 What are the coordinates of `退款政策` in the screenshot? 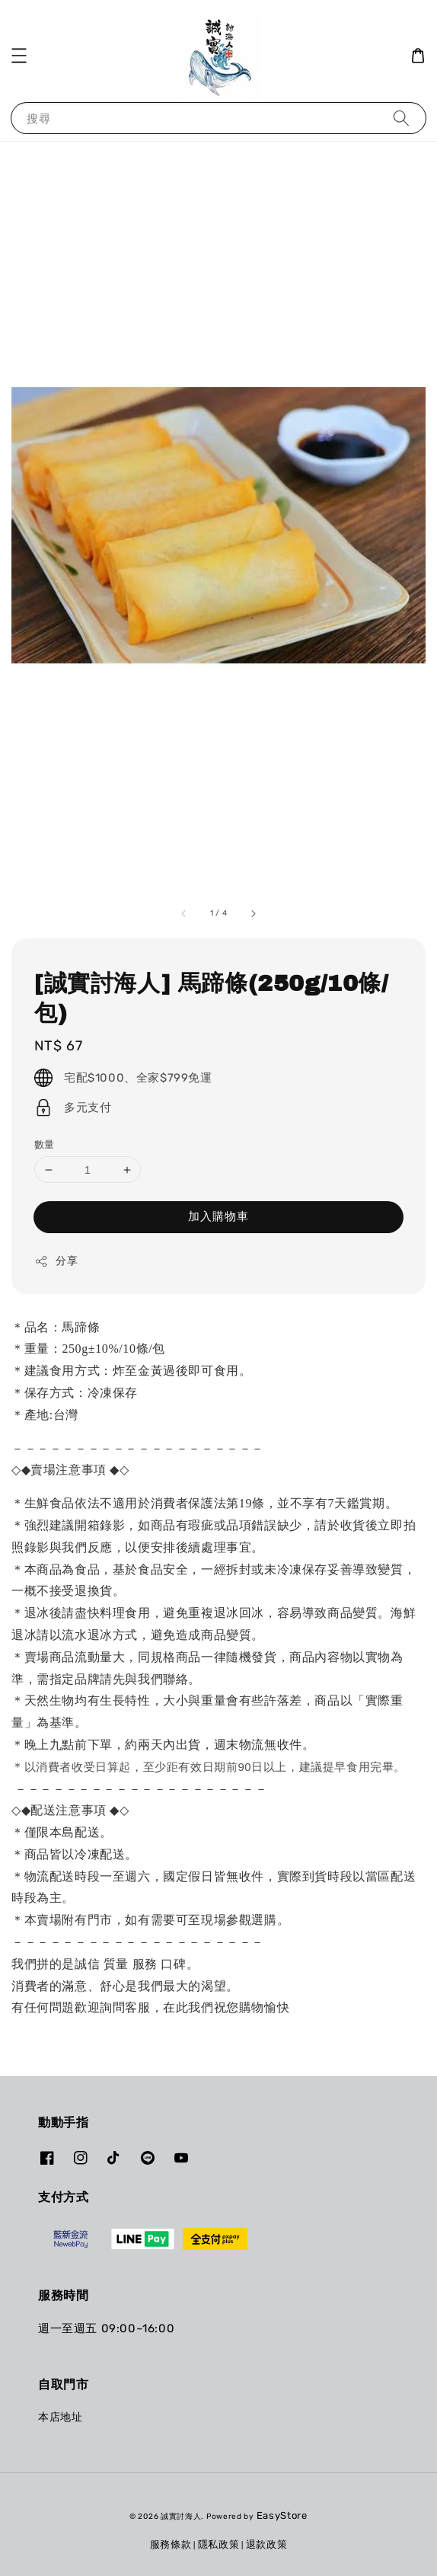 It's located at (267, 2544).